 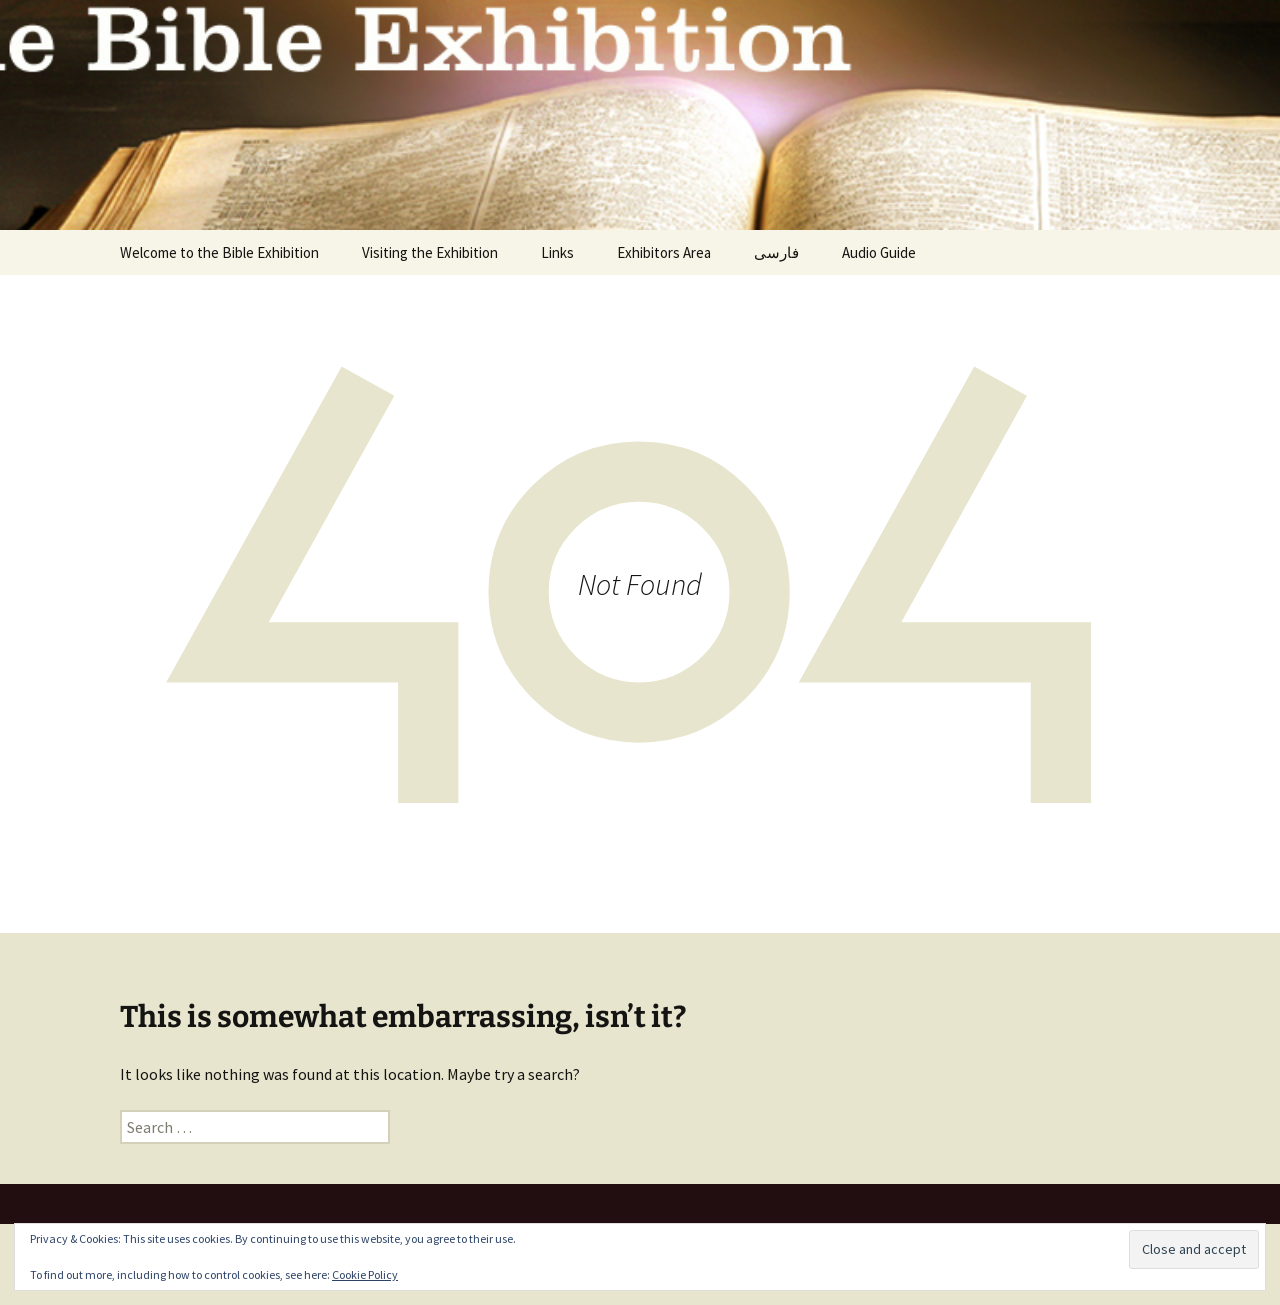 What do you see at coordinates (430, 252) in the screenshot?
I see `Visiting the Exhibition` at bounding box center [430, 252].